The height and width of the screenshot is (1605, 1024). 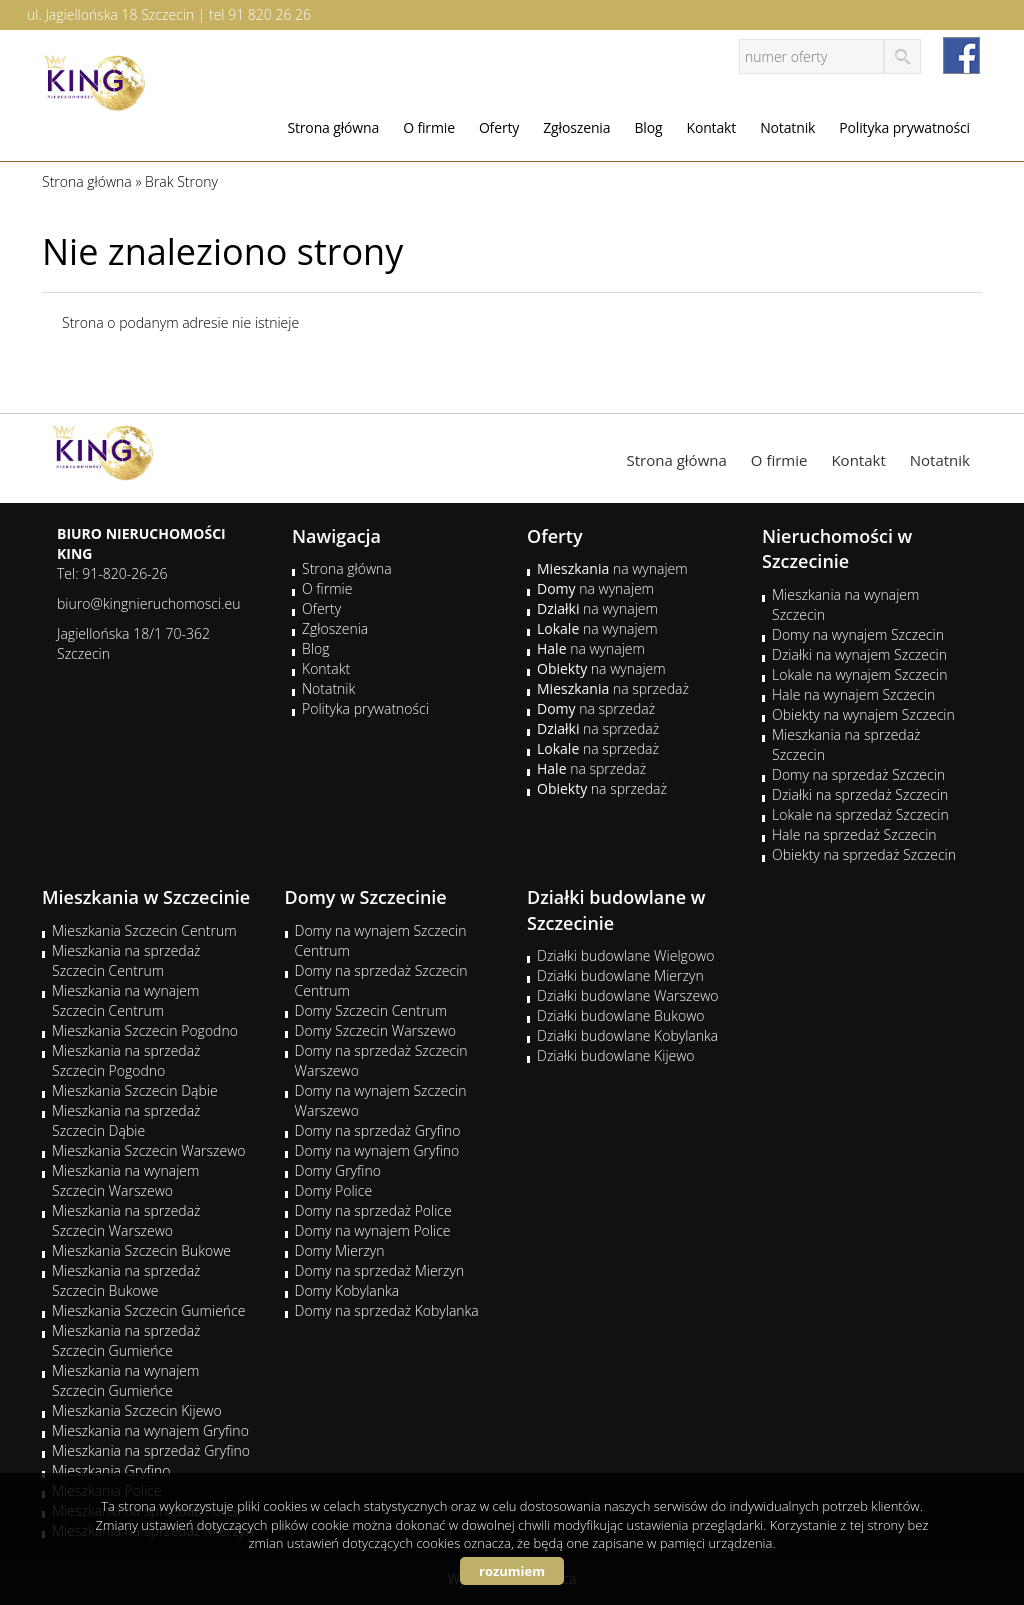 I want to click on Obiekty na wynajem Szczecin, so click(x=863, y=714).